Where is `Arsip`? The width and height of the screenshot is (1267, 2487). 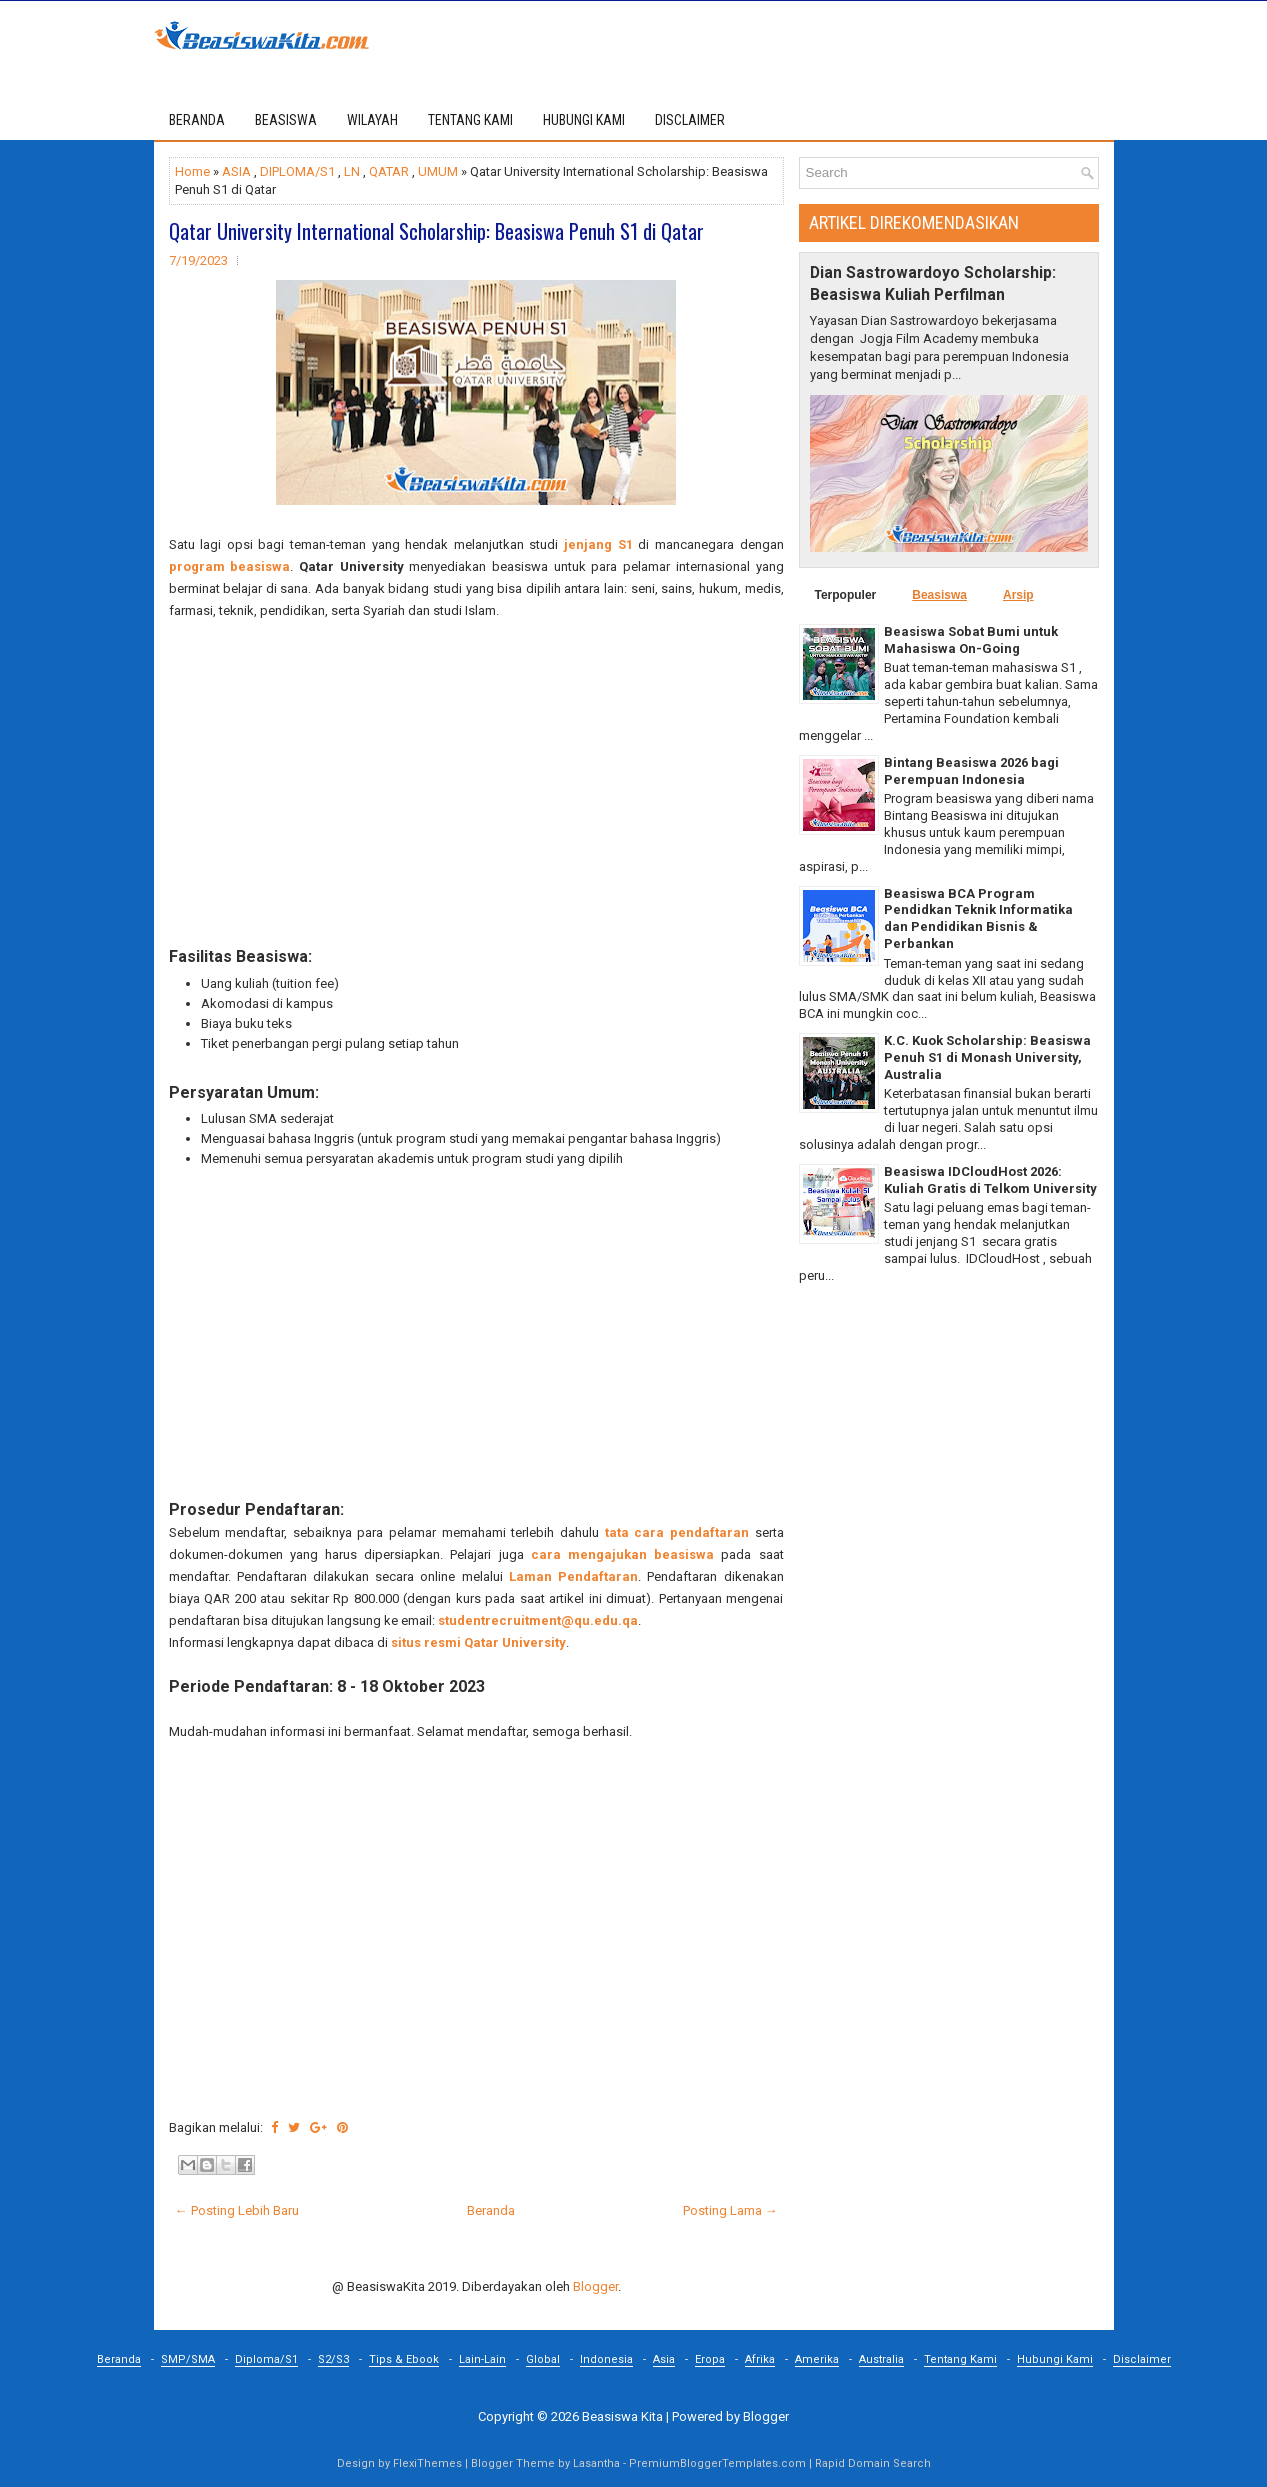
Arsip is located at coordinates (1018, 595).